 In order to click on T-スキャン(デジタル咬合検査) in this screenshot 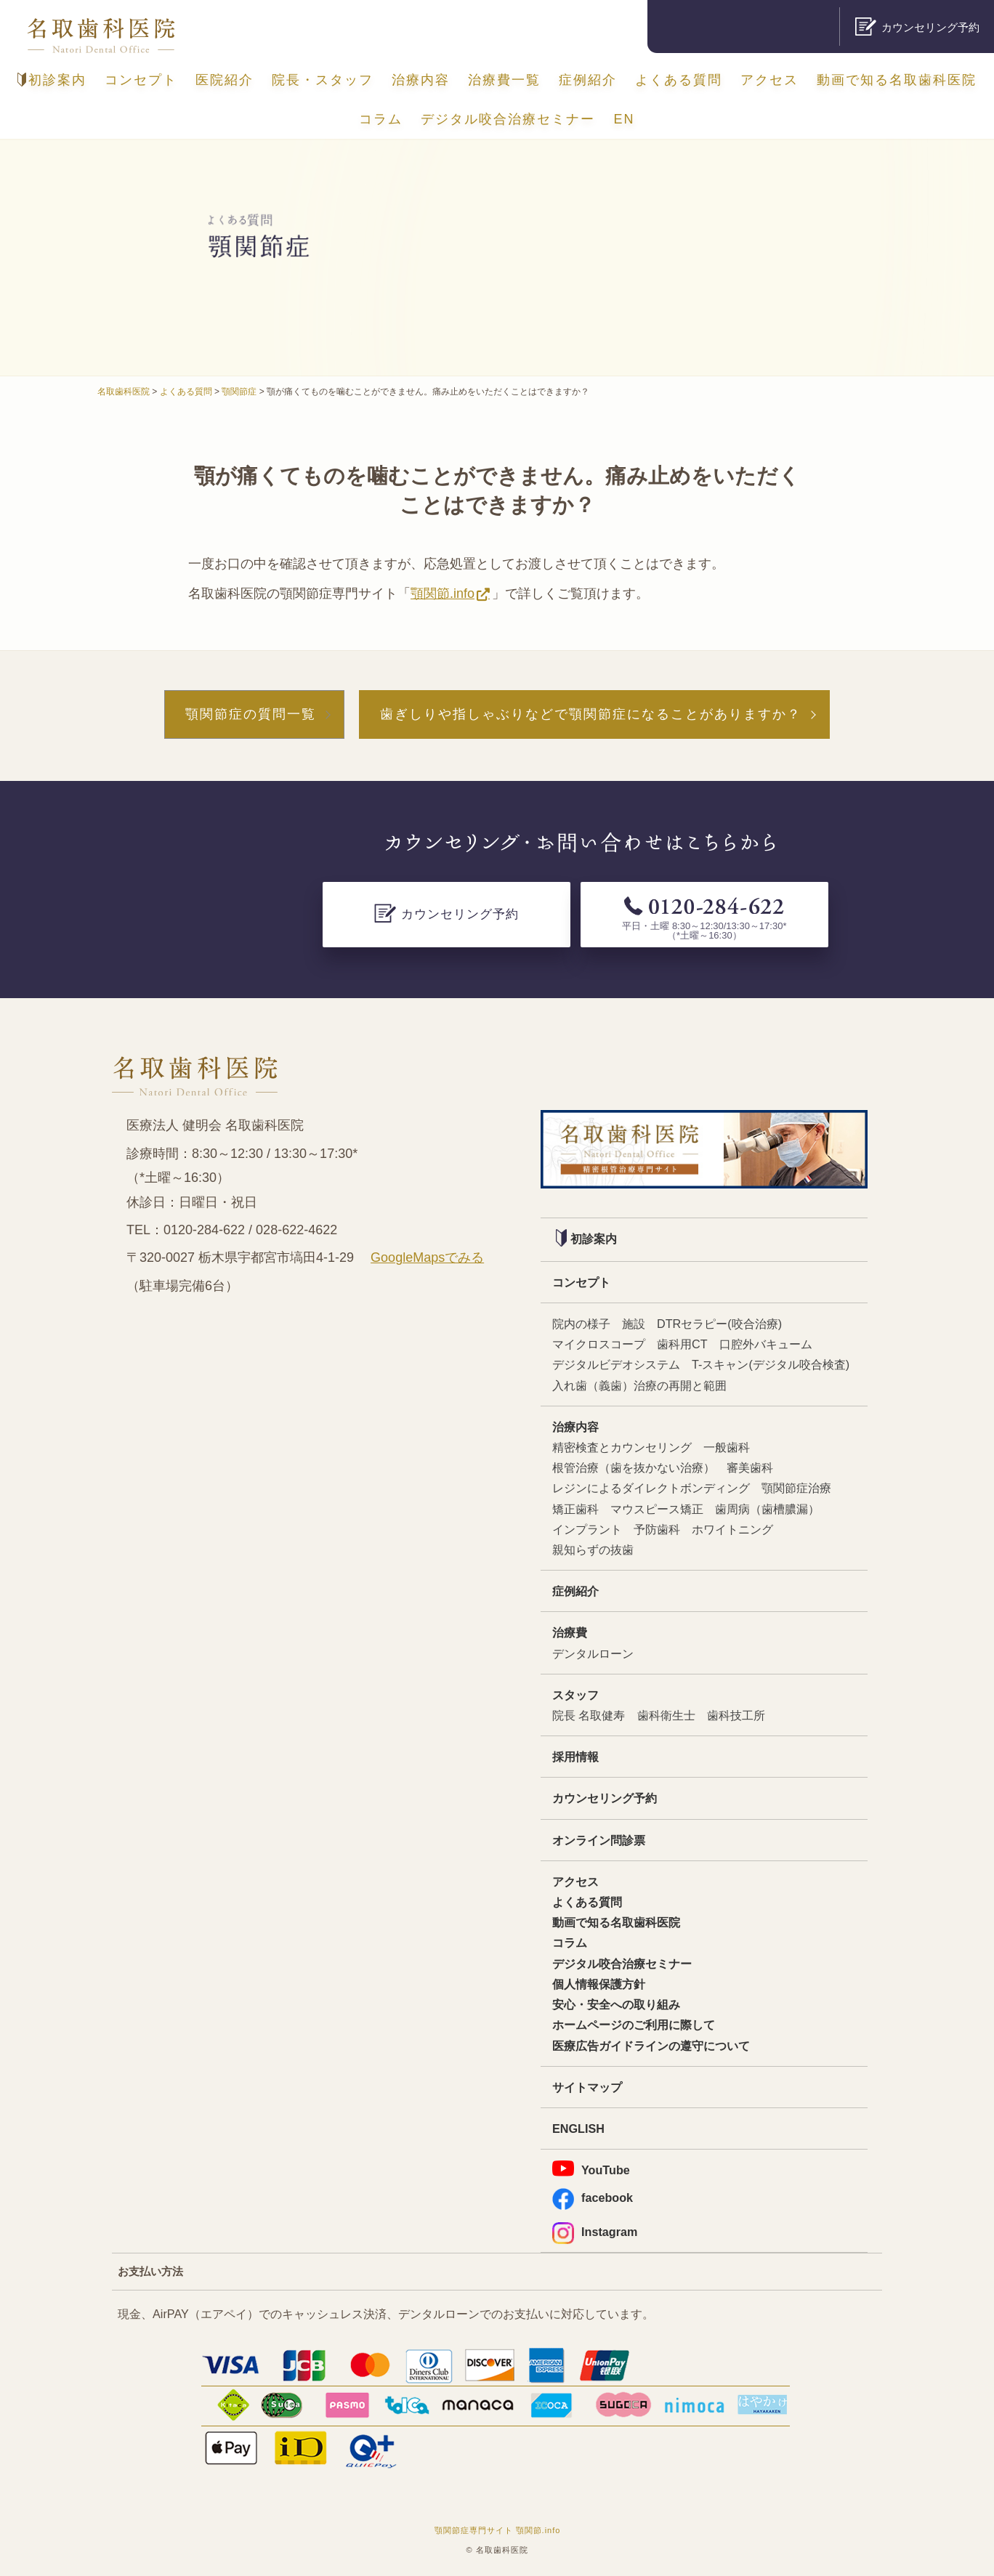, I will do `click(770, 1364)`.